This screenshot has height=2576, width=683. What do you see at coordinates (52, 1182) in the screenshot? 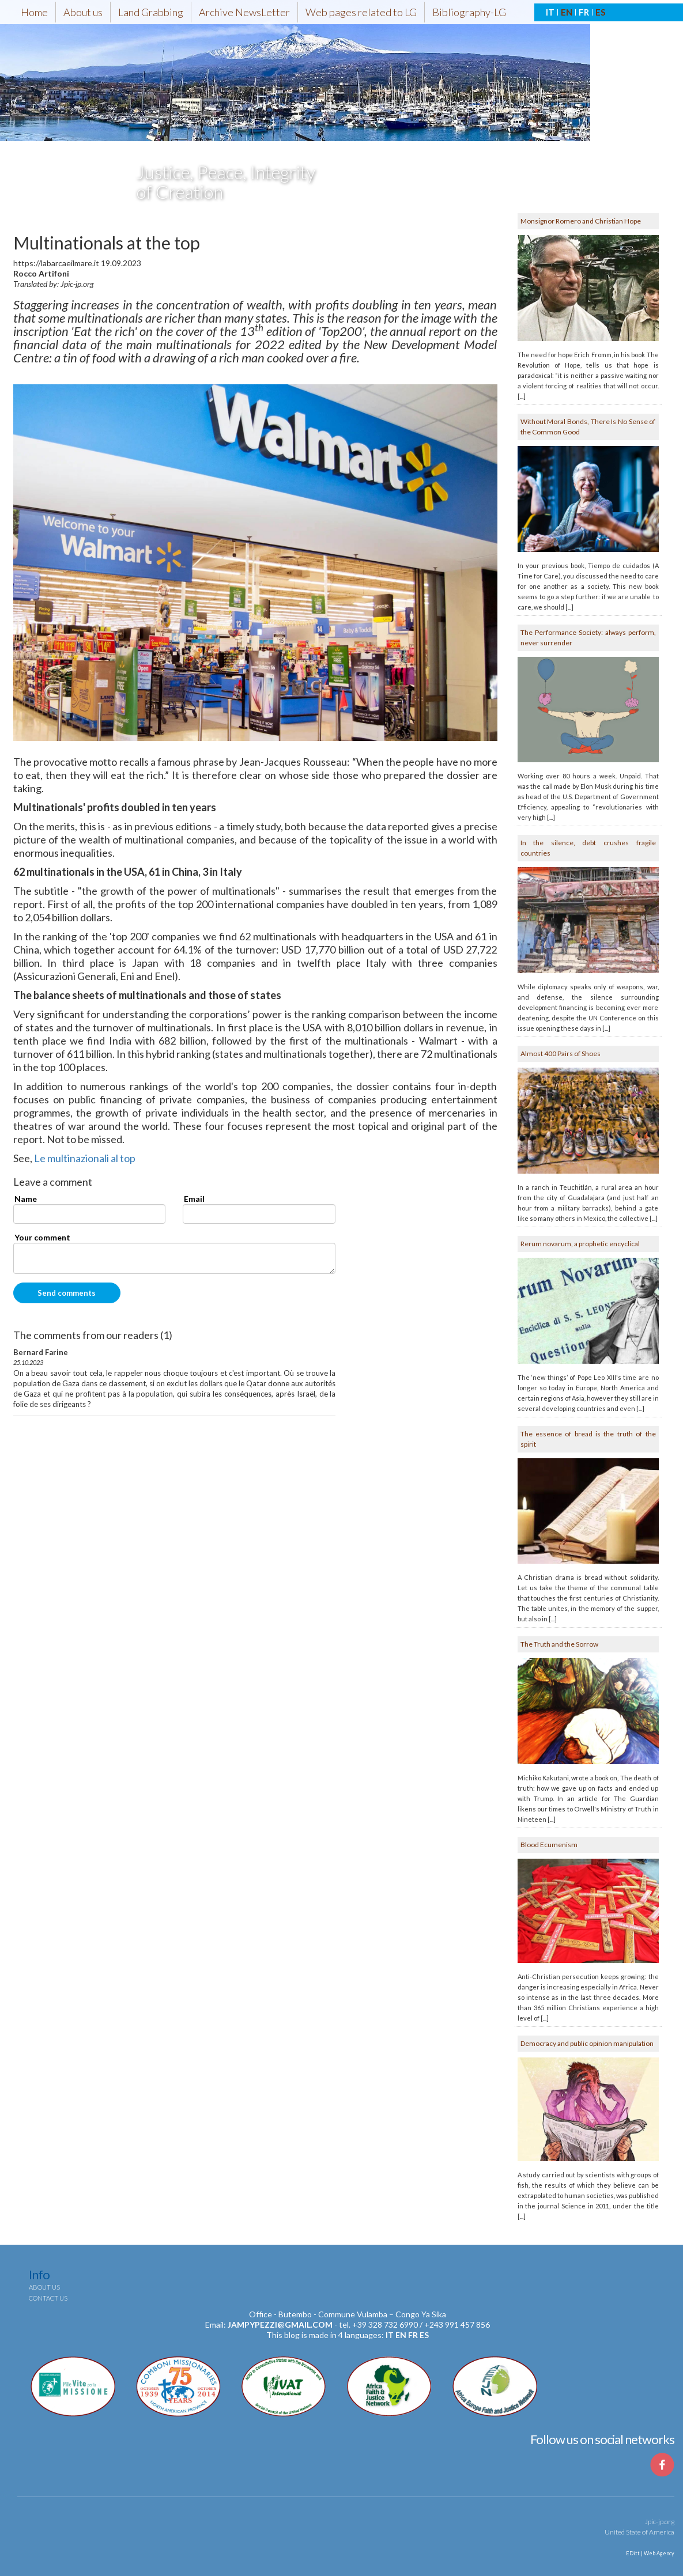
I see `Leave a comment` at bounding box center [52, 1182].